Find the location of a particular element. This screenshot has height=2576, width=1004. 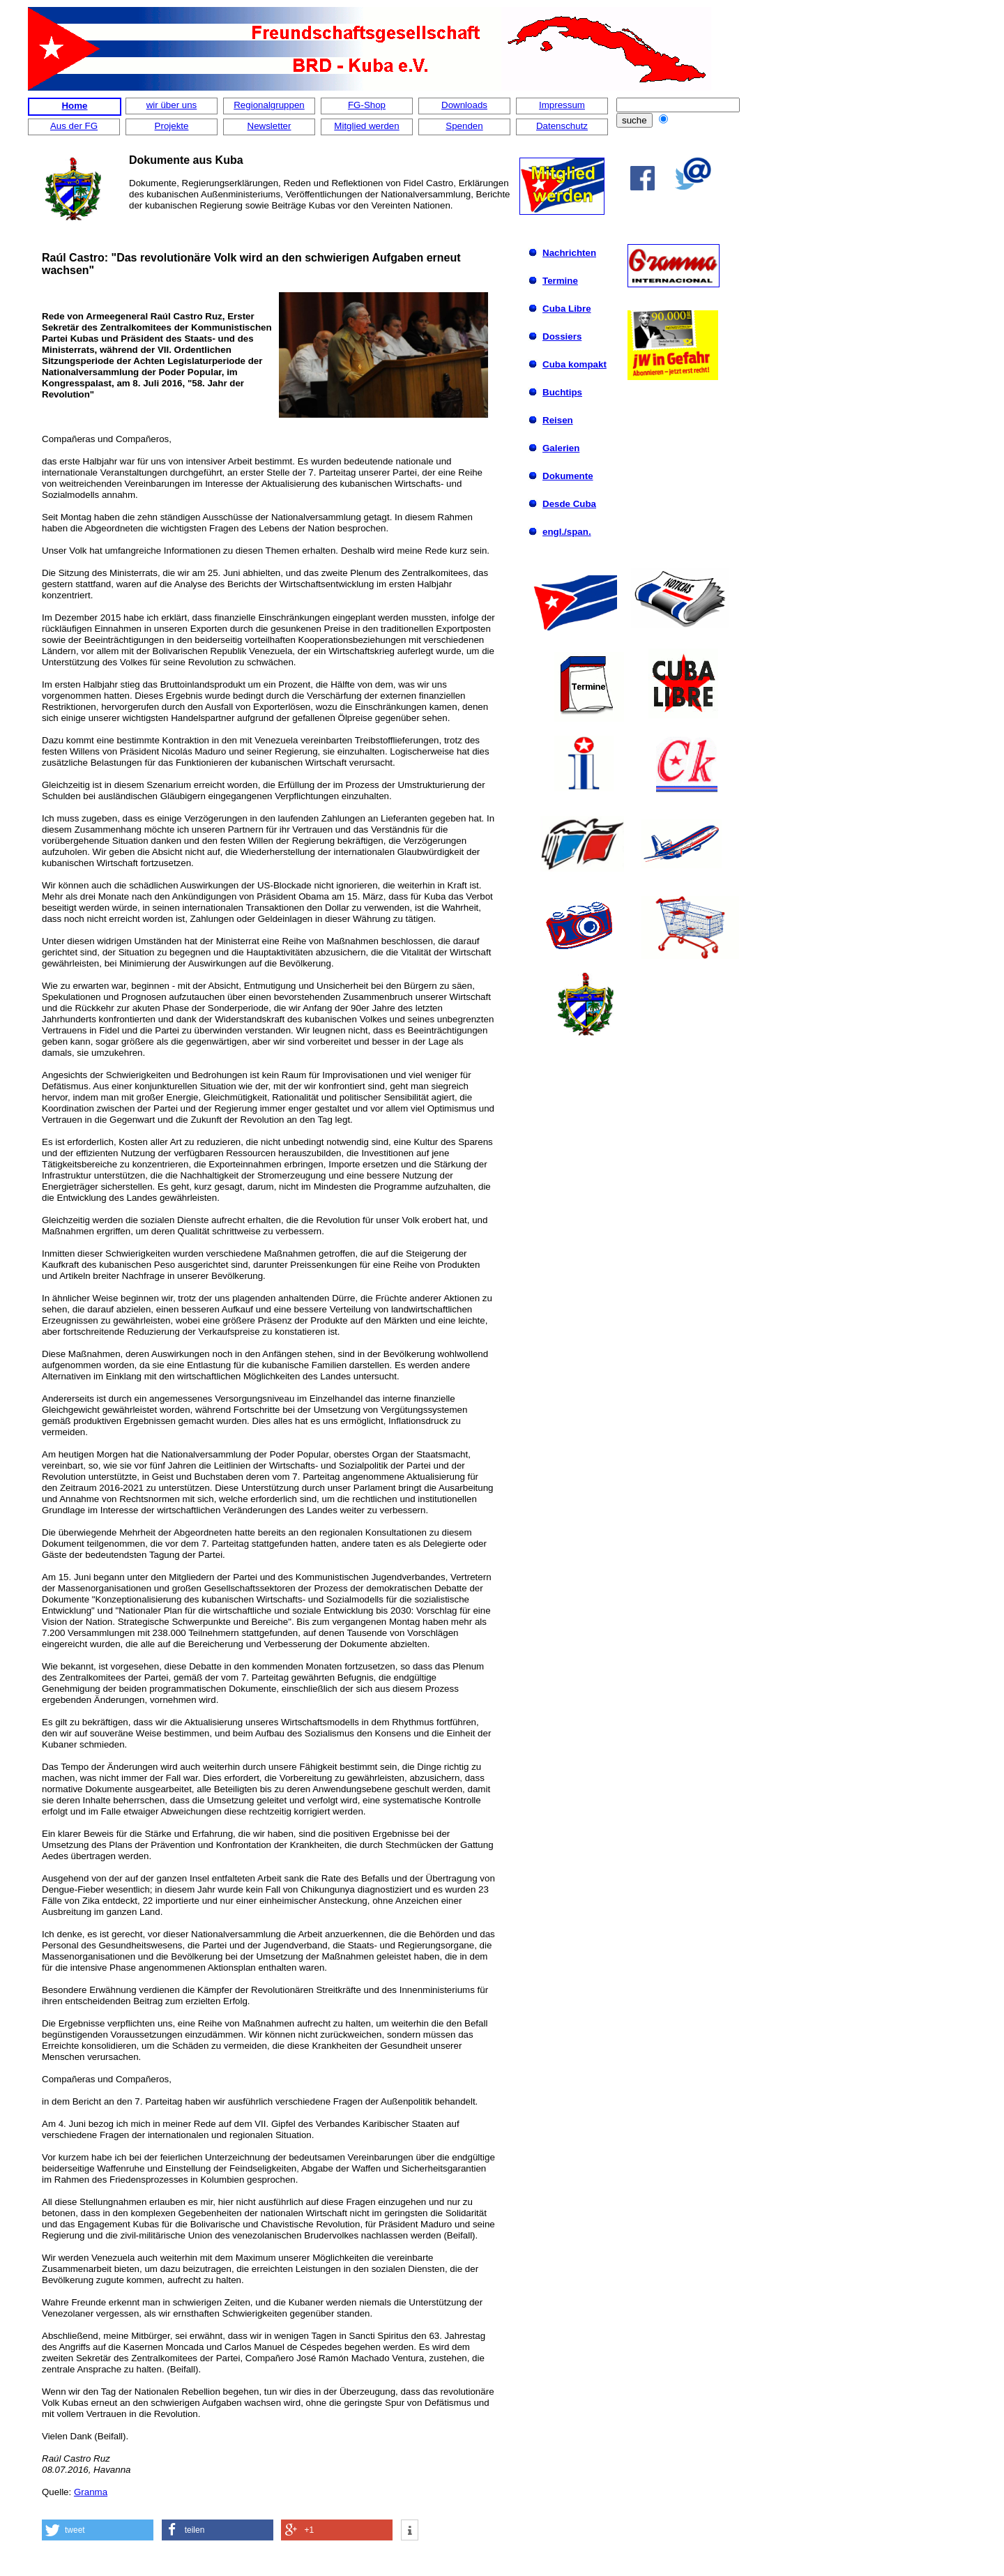

Downloads is located at coordinates (464, 105).